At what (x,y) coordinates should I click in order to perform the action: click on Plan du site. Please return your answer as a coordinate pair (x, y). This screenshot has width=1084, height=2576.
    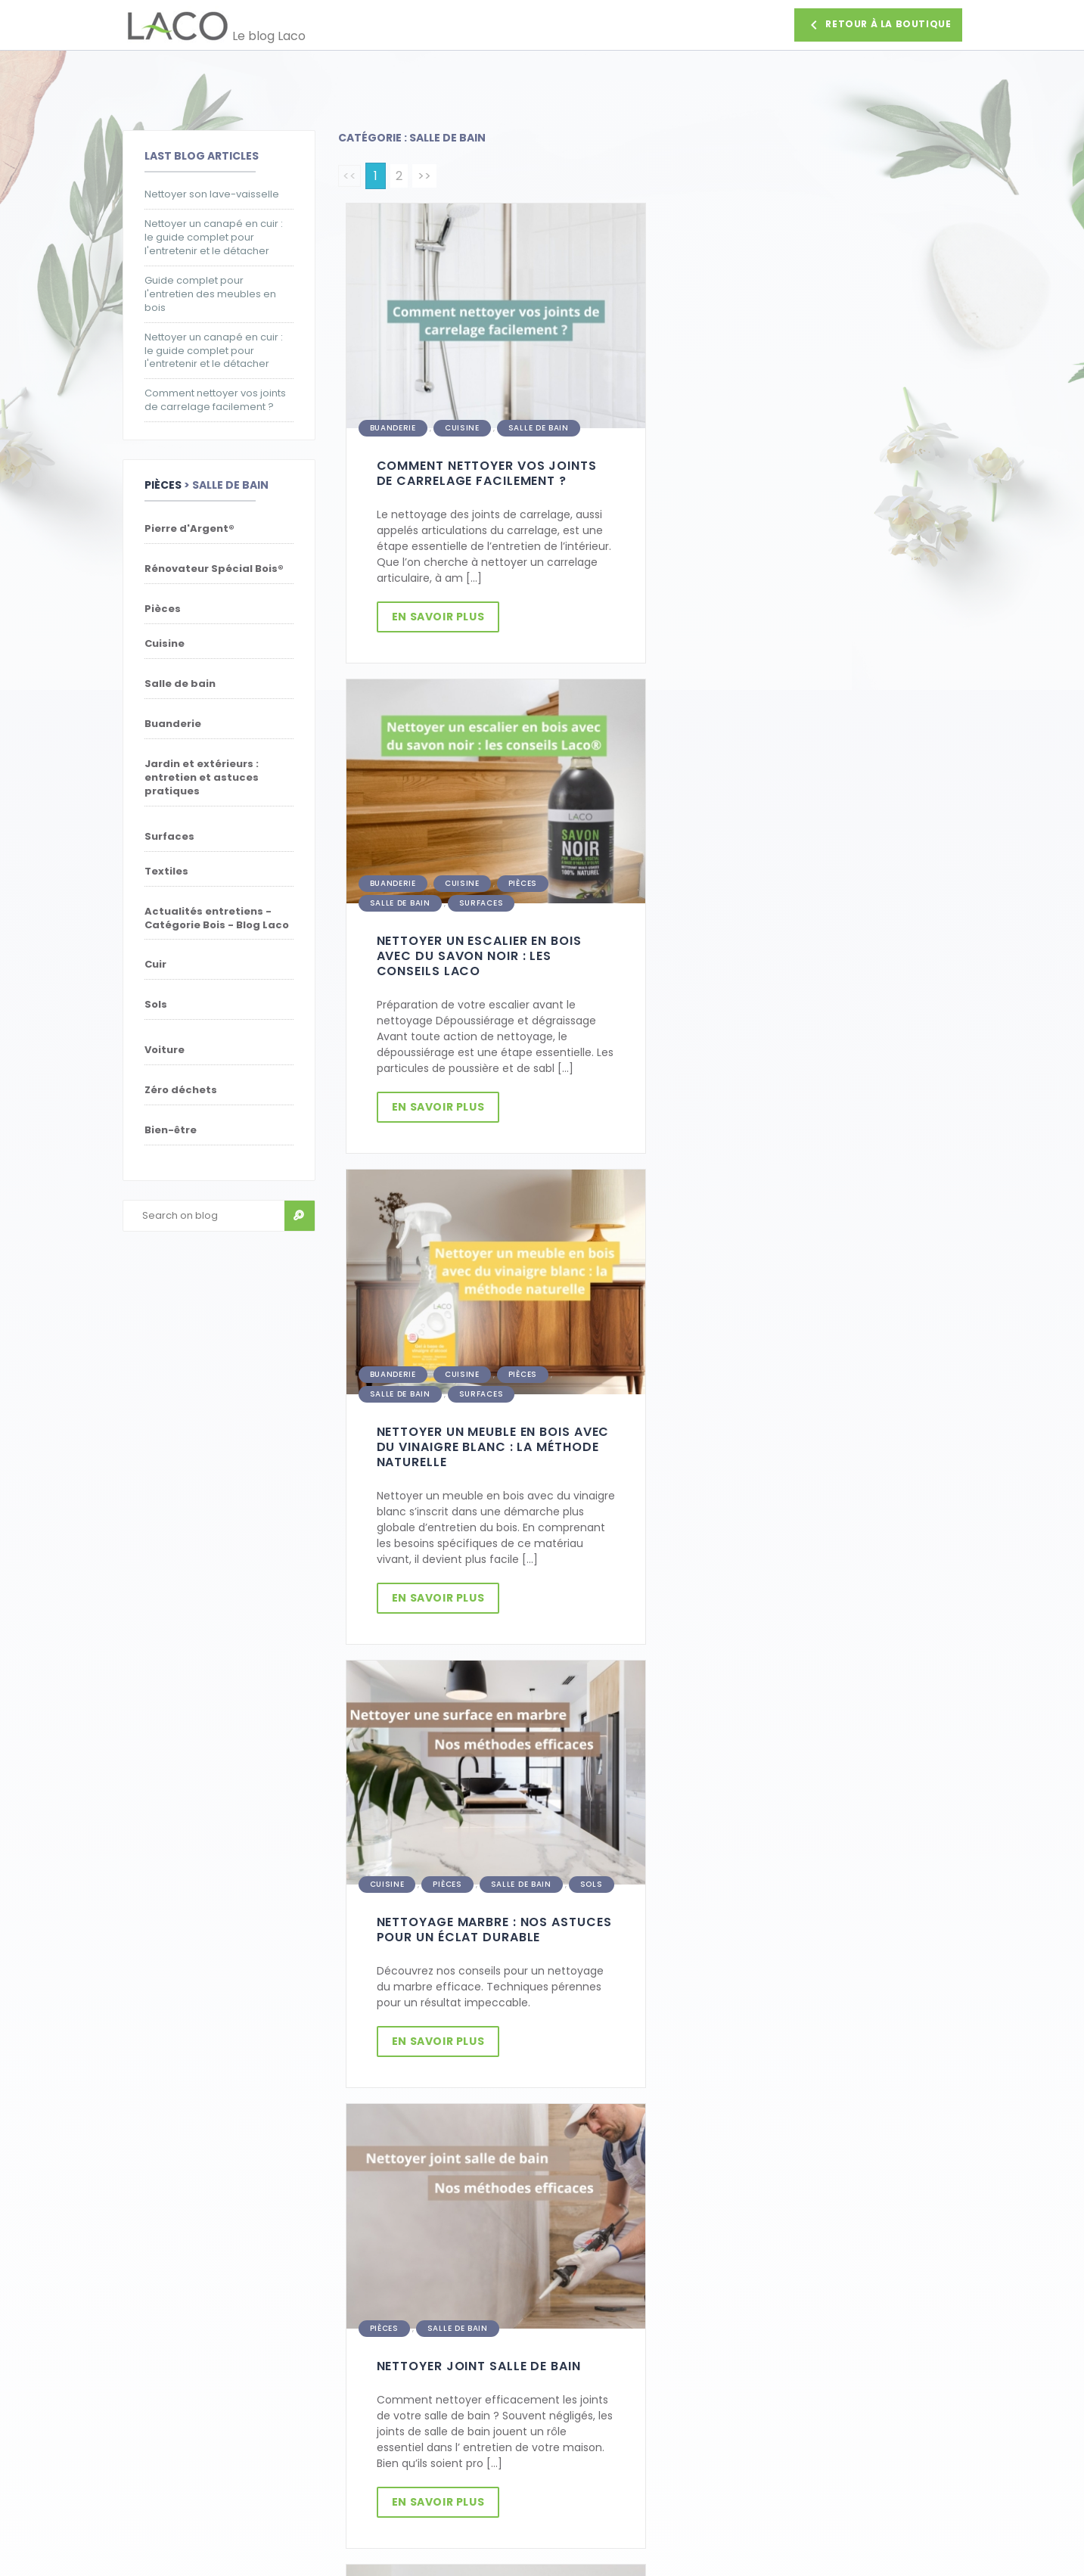
    Looking at the image, I should click on (368, 2410).